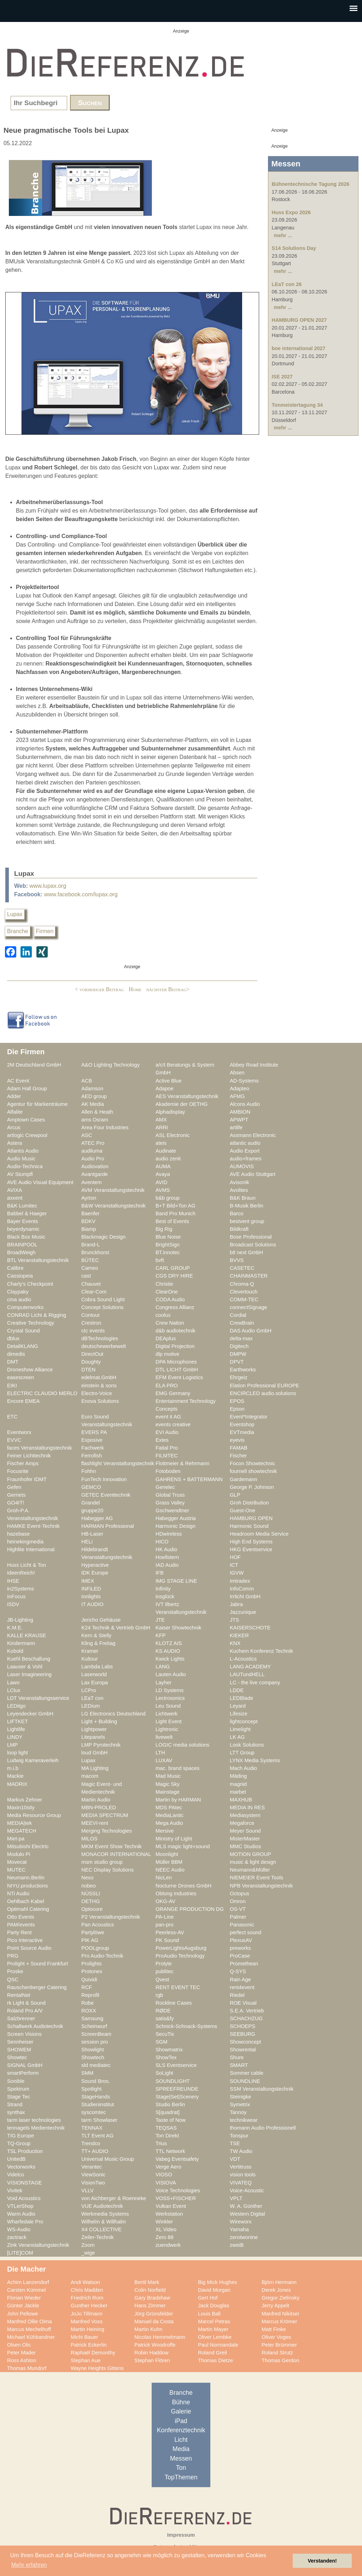 Image resolution: width=362 pixels, height=2576 pixels. What do you see at coordinates (213, 2305) in the screenshot?
I see `Jack Douglas` at bounding box center [213, 2305].